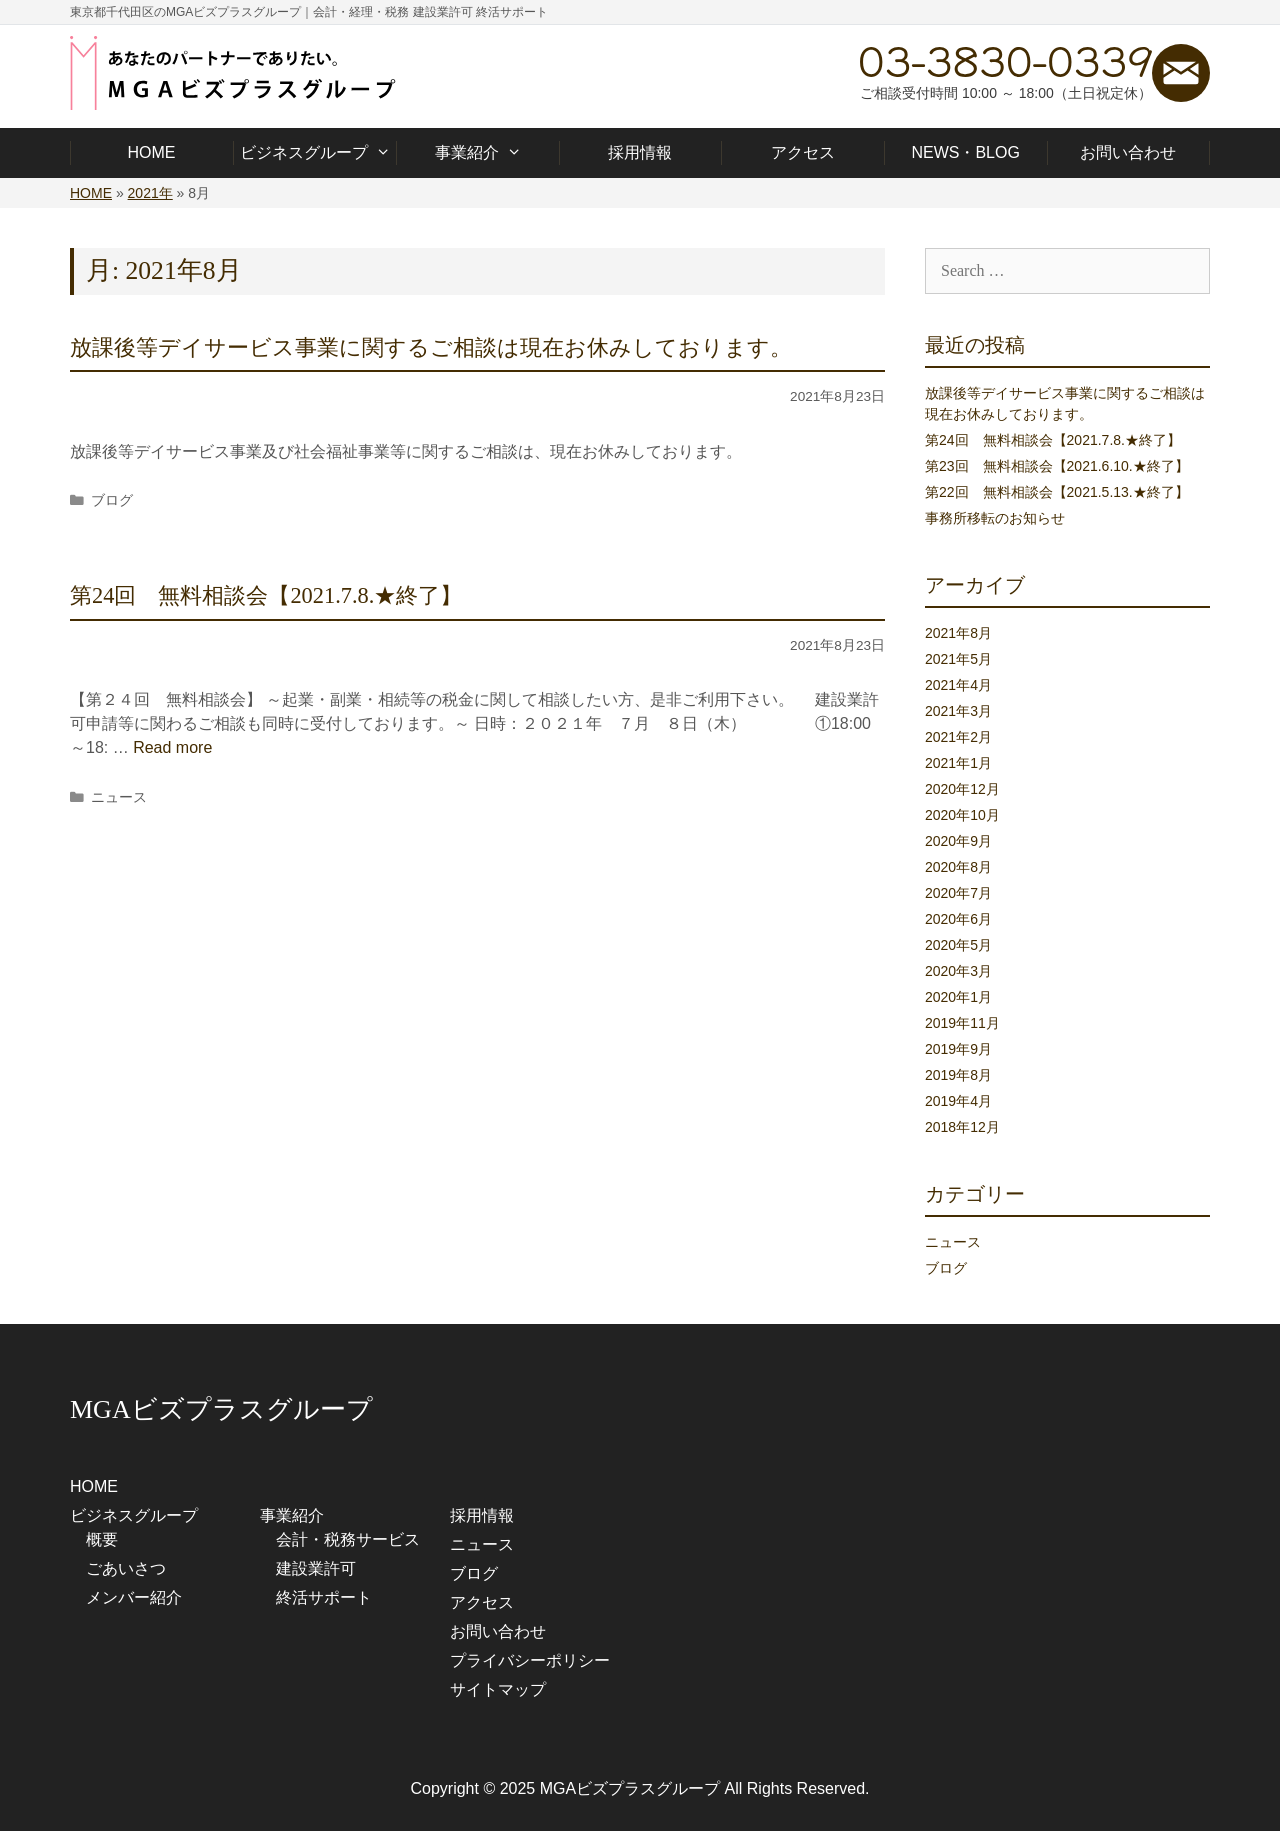 This screenshot has width=1280, height=1831. Describe the element at coordinates (958, 685) in the screenshot. I see `2021年4月` at that location.